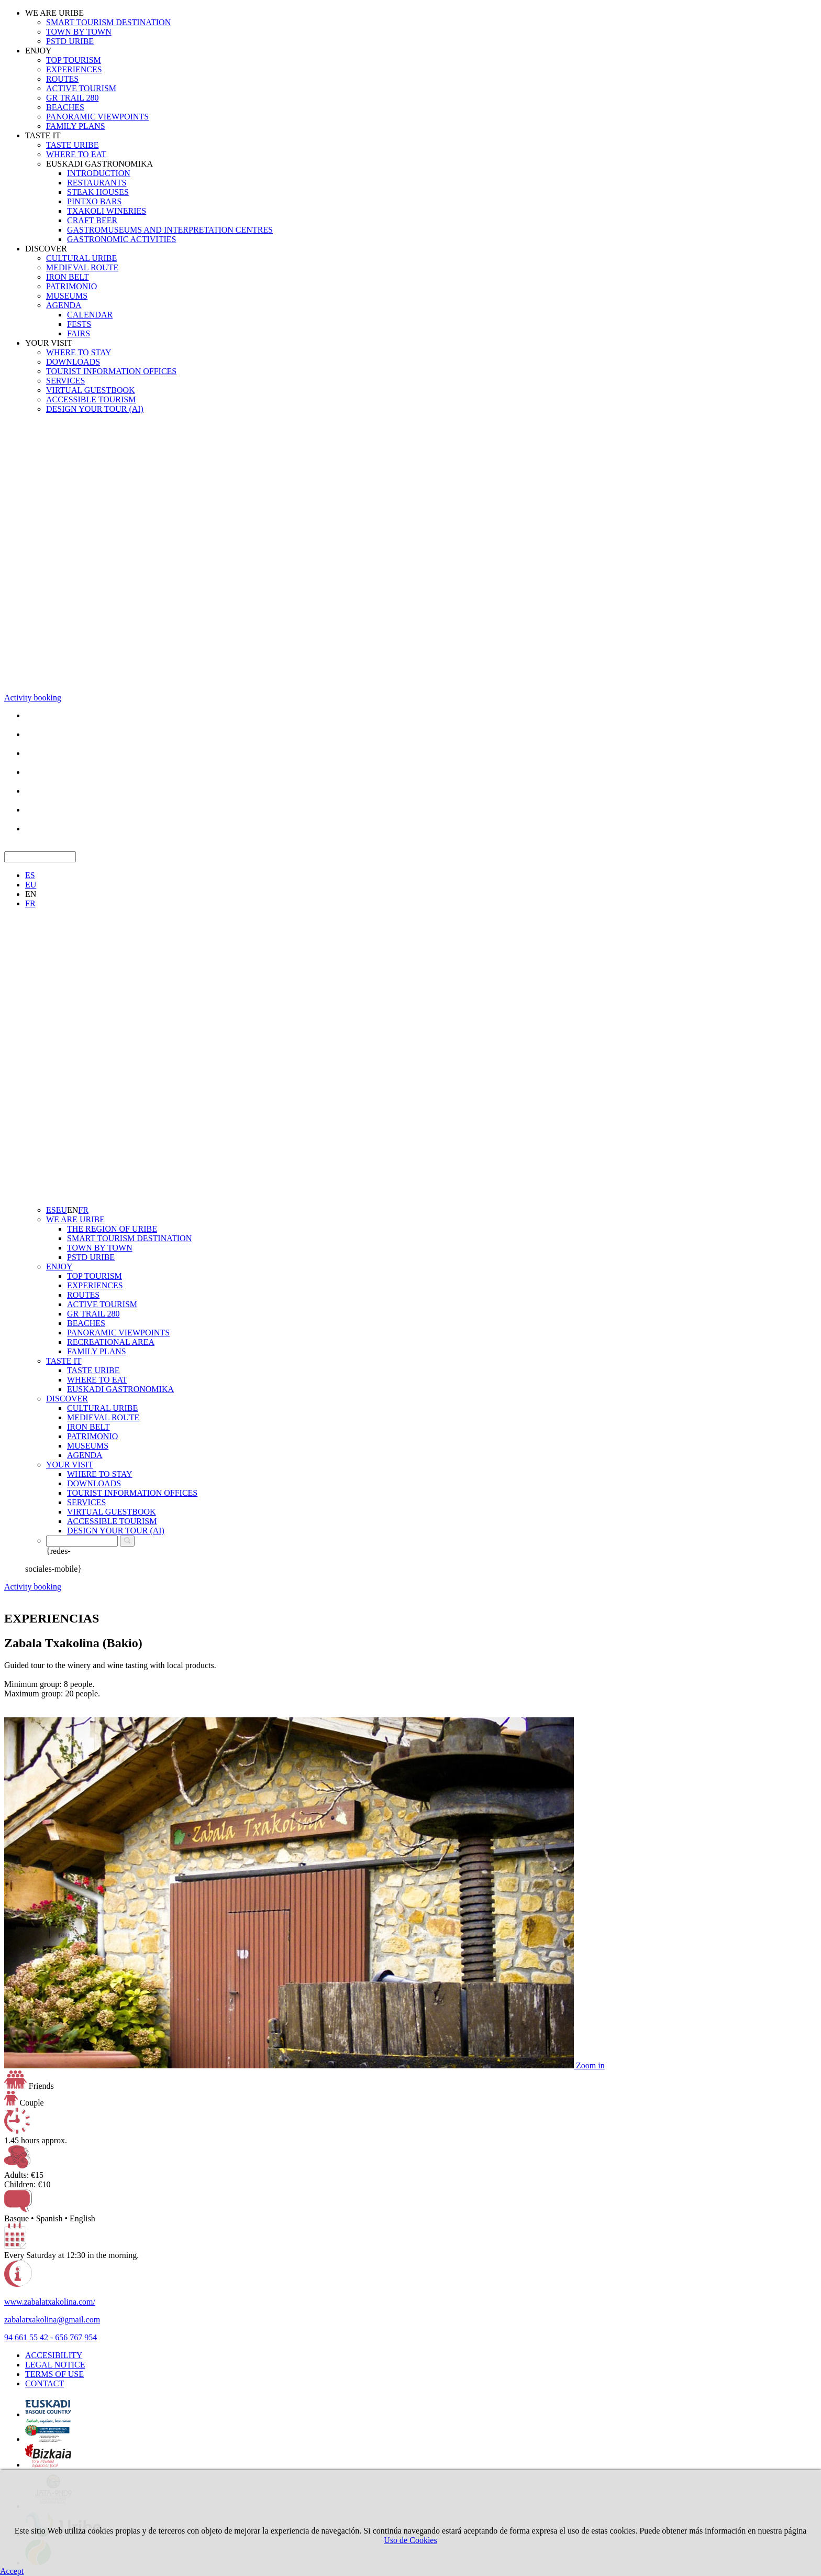 This screenshot has height=2576, width=821. Describe the element at coordinates (44, 2383) in the screenshot. I see `CONTACT` at that location.